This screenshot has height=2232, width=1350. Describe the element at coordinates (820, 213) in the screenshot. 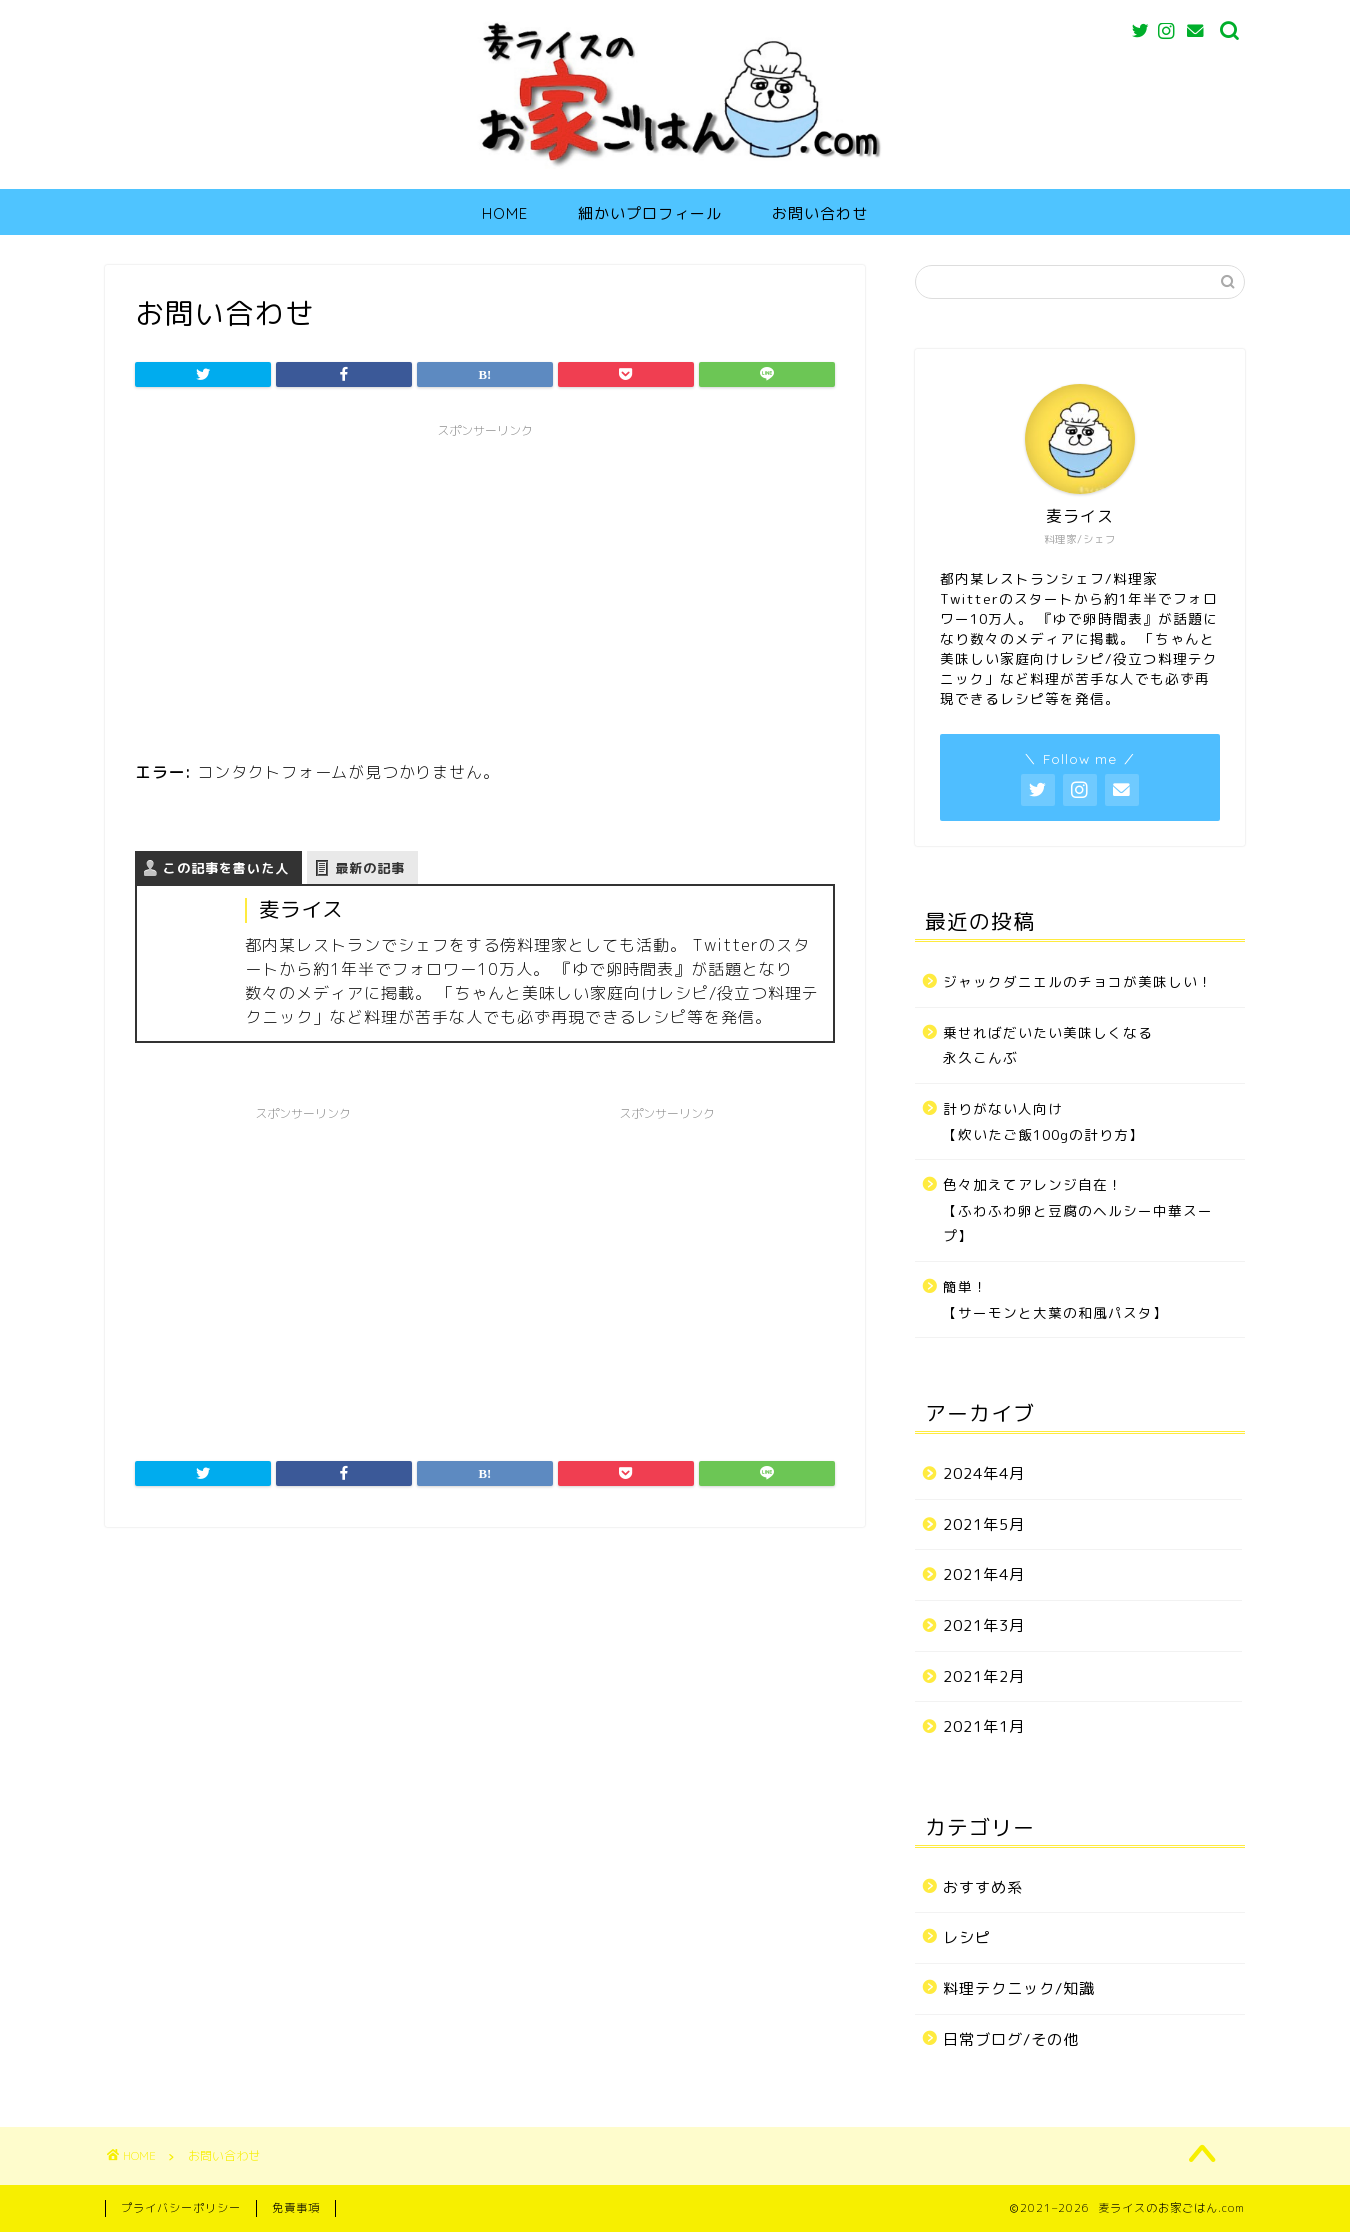

I see `お問い合わせ` at that location.